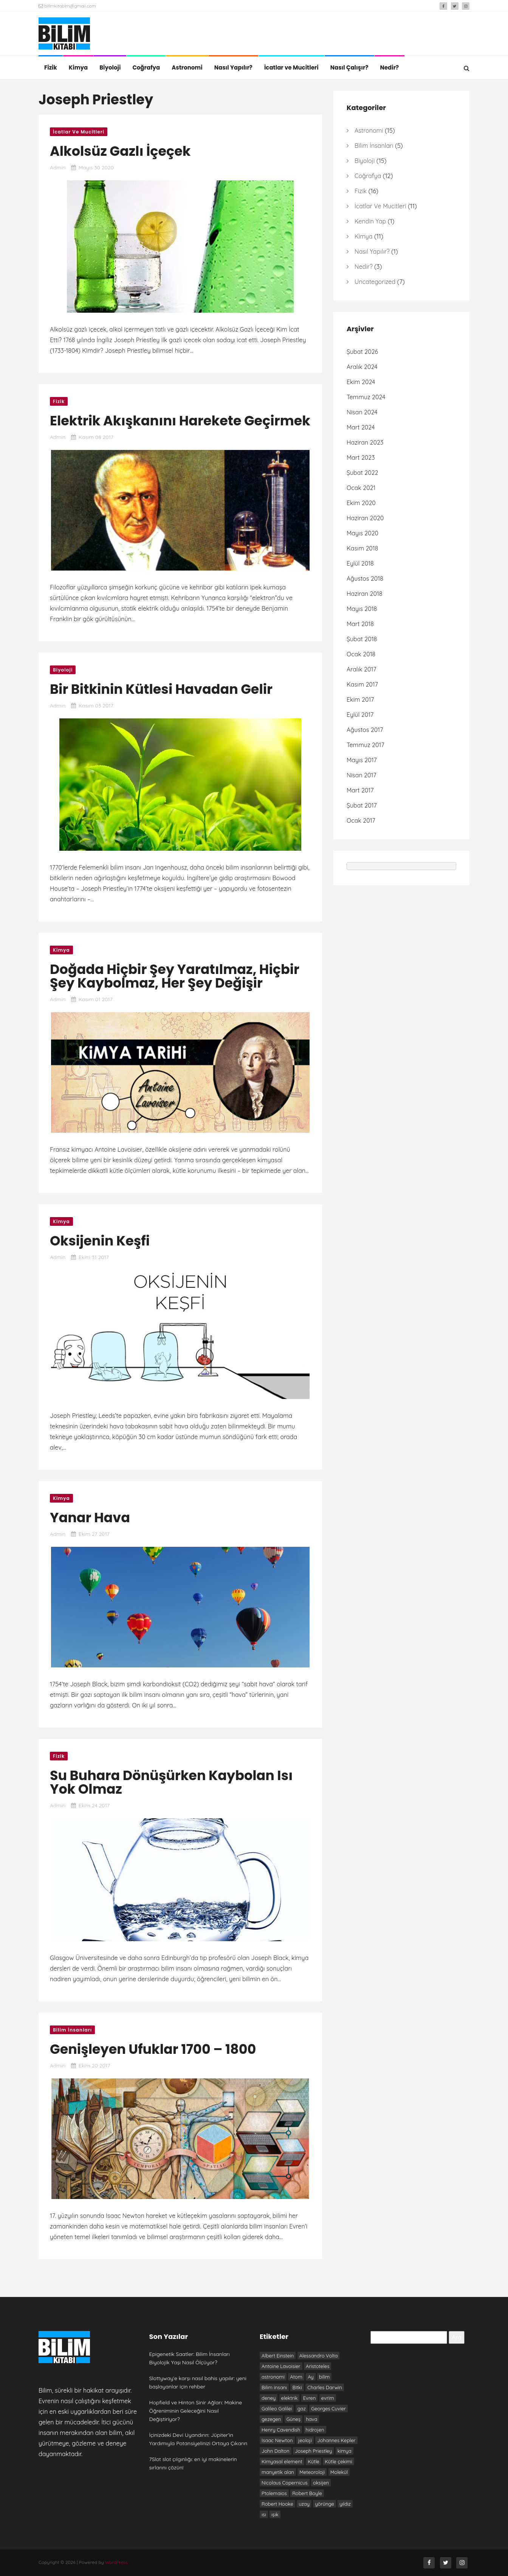 The image size is (508, 2576). Describe the element at coordinates (275, 2514) in the screenshot. I see `ışık [ışık (6 öge)]` at that location.